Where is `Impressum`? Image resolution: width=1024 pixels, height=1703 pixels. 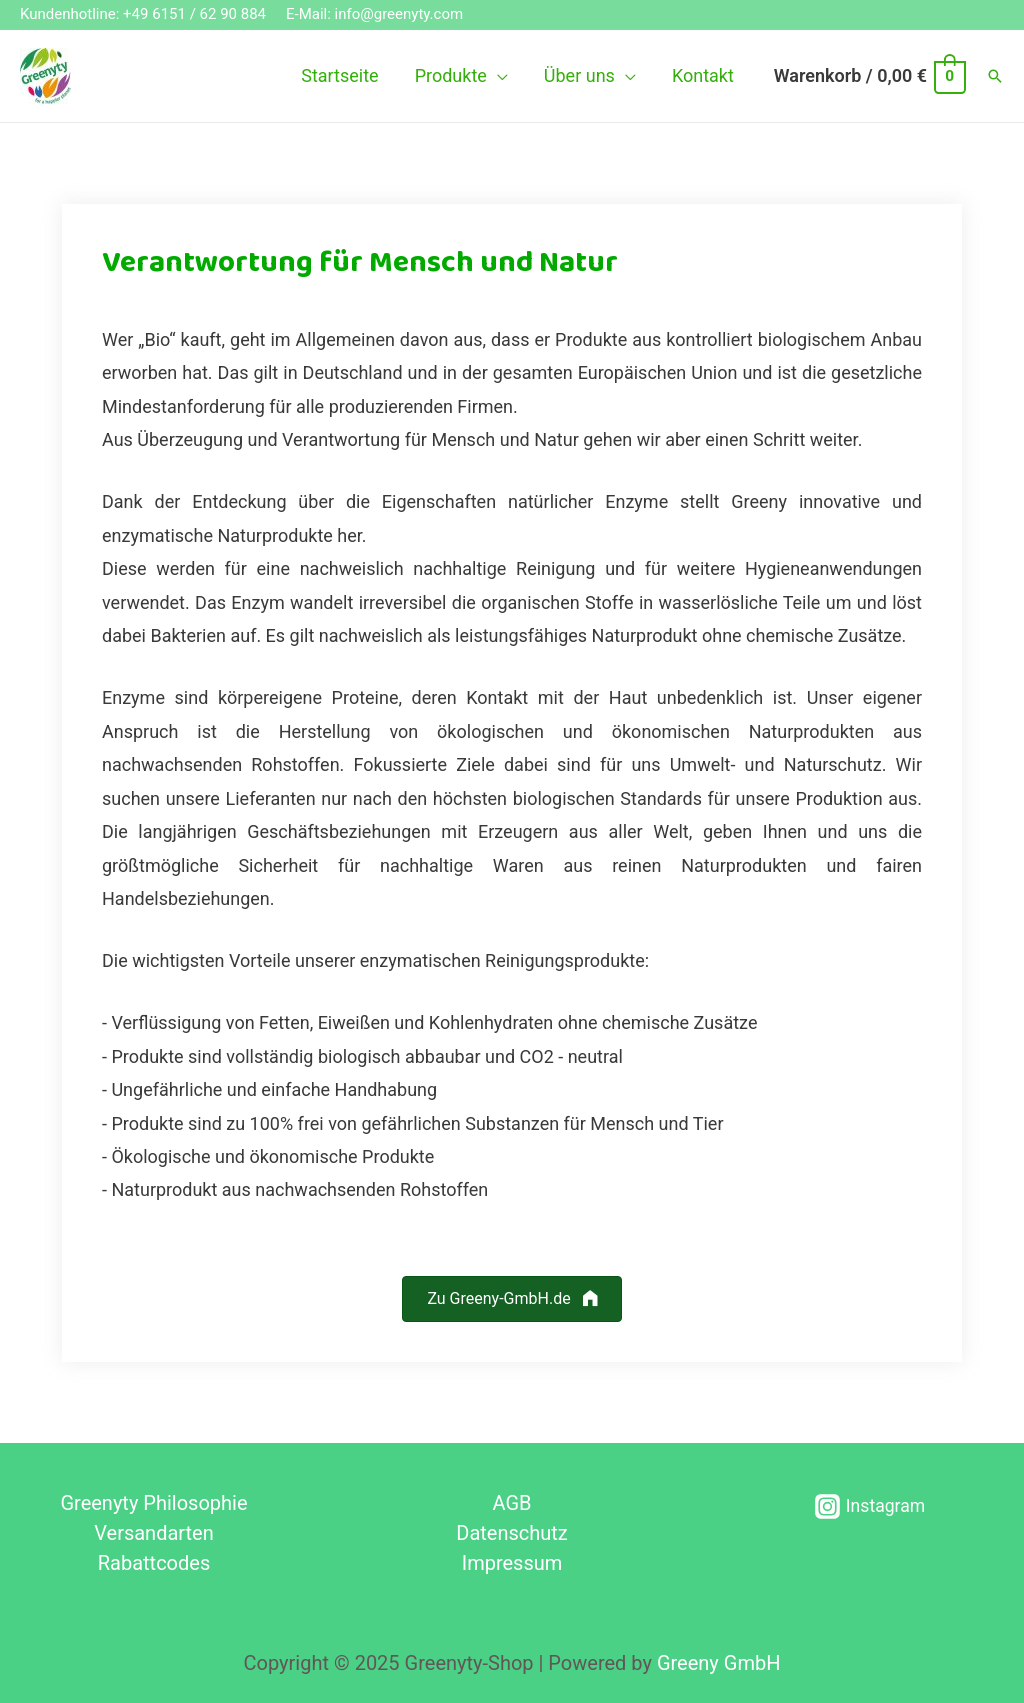 Impressum is located at coordinates (512, 1563).